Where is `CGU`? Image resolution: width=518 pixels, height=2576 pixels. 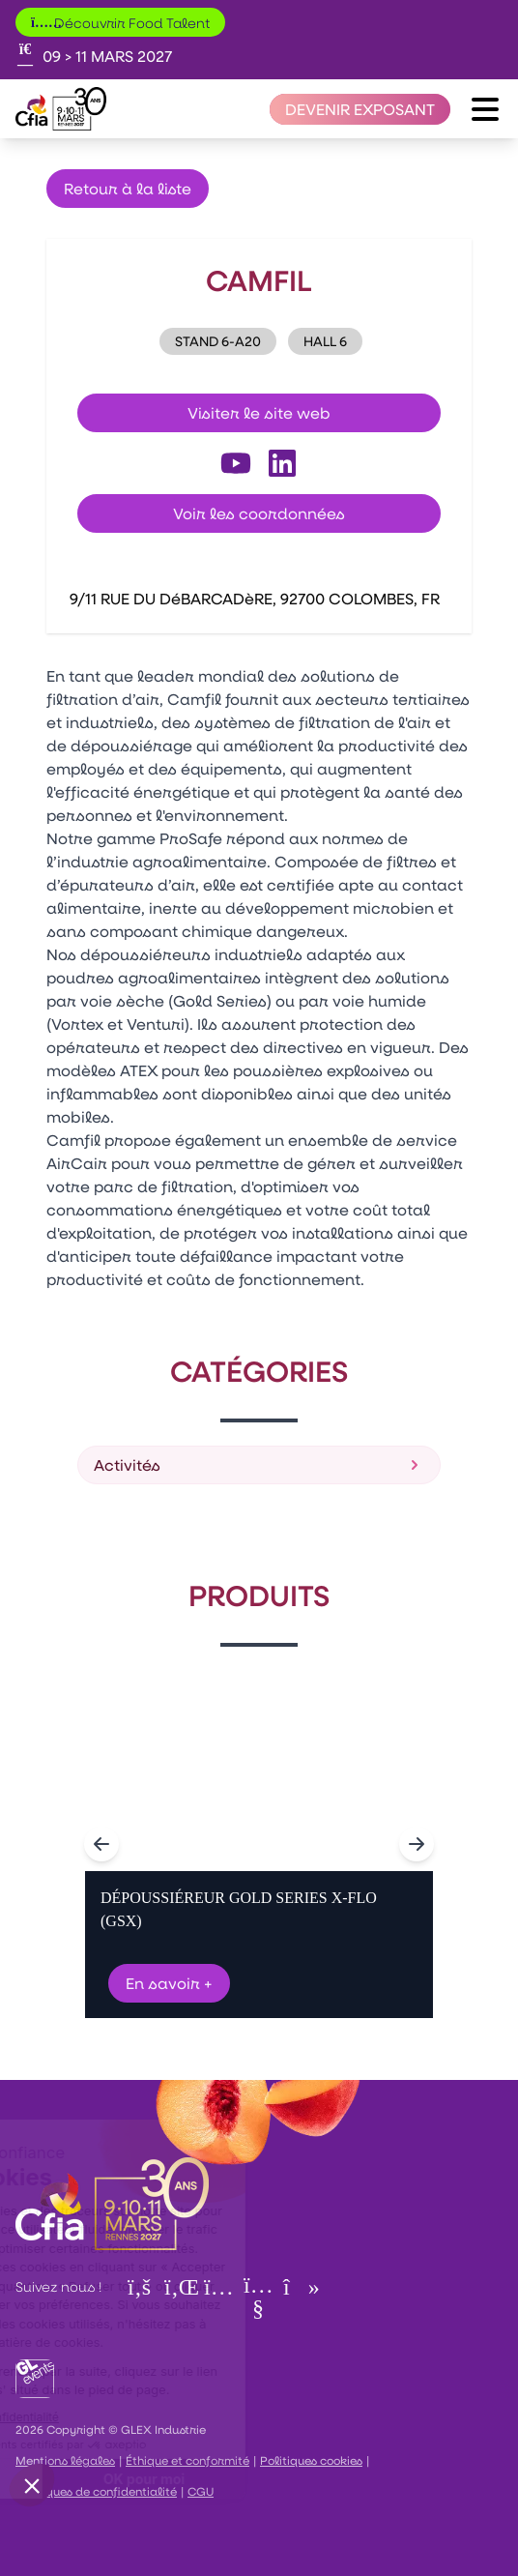 CGU is located at coordinates (200, 2491).